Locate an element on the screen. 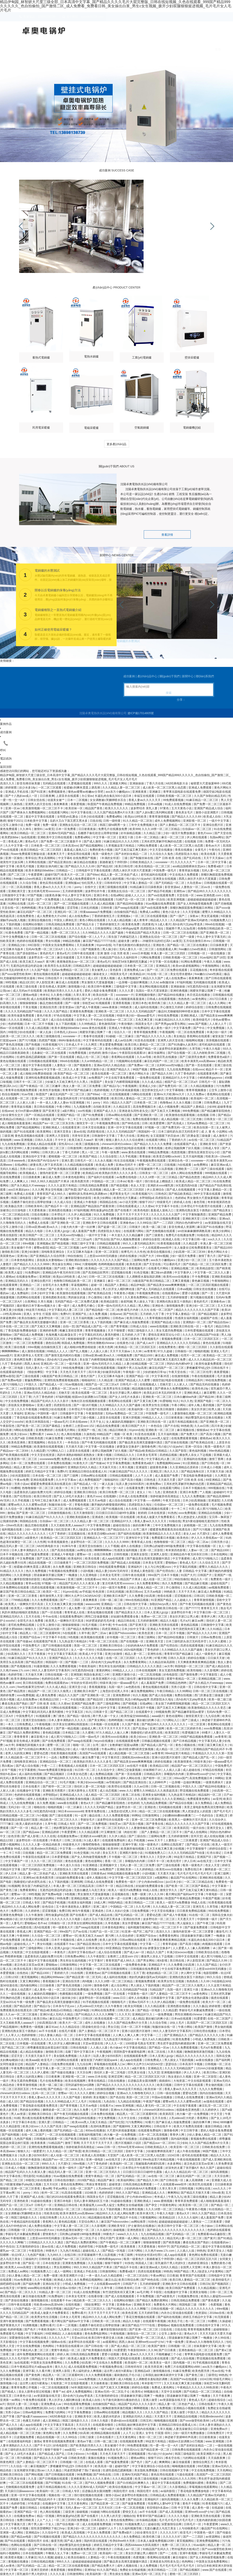  少妇一级淫片免费看 is located at coordinates (183, 1256).